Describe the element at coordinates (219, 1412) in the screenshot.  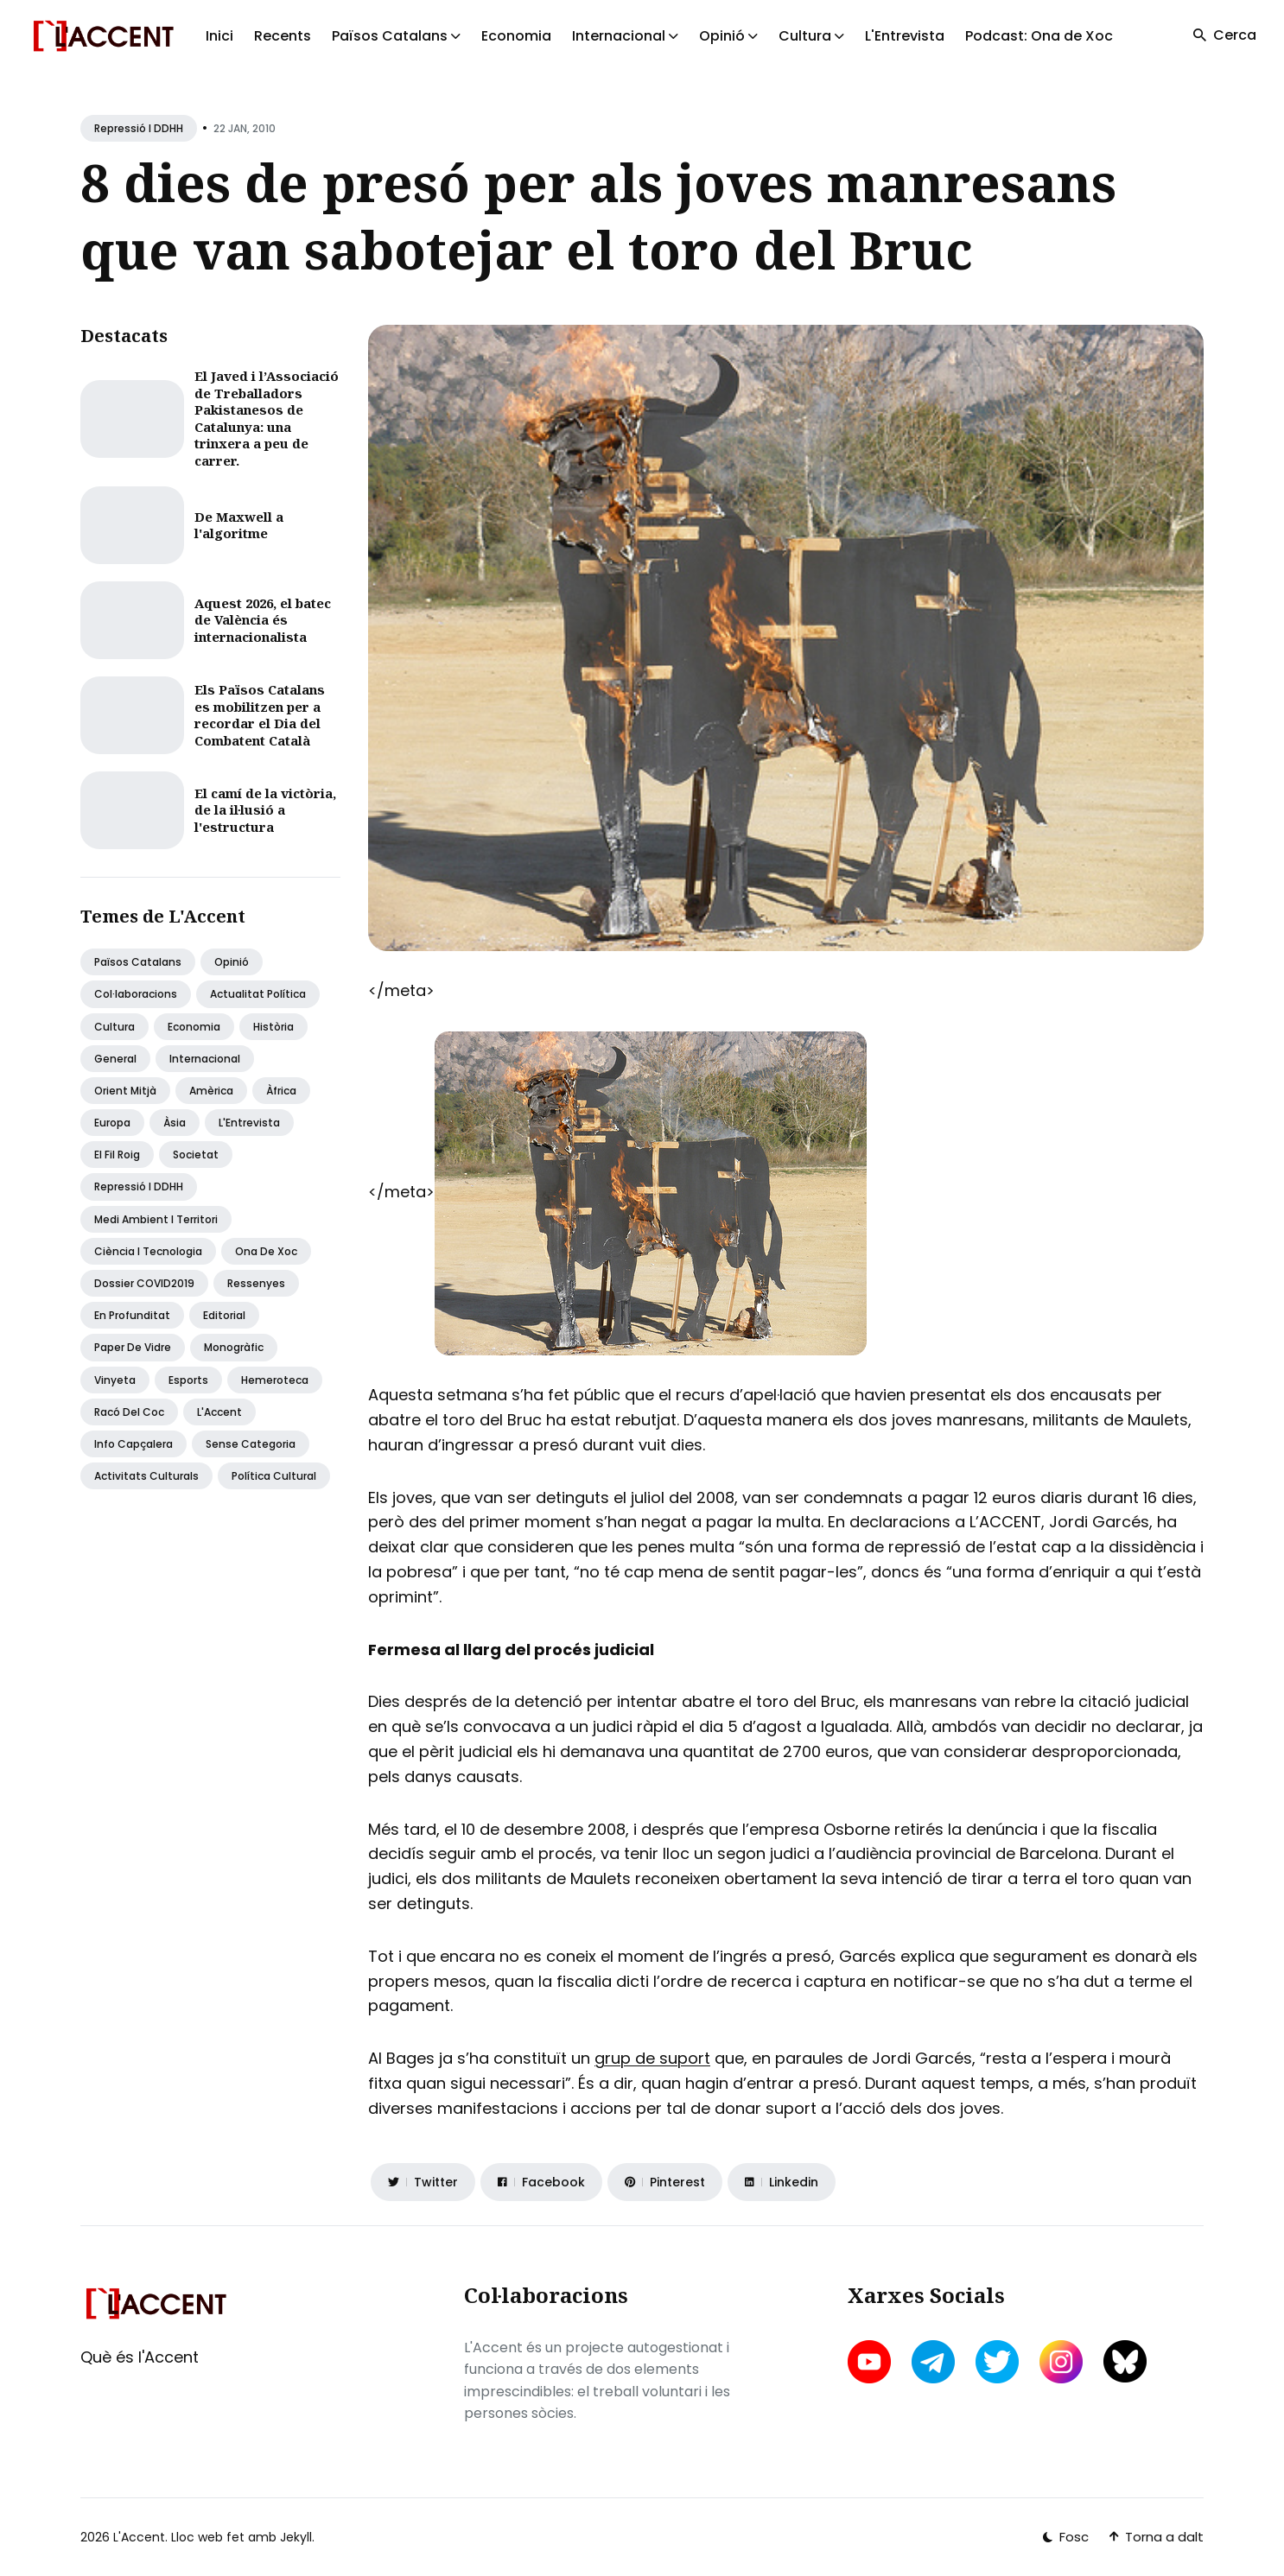
I see `L'Accent` at that location.